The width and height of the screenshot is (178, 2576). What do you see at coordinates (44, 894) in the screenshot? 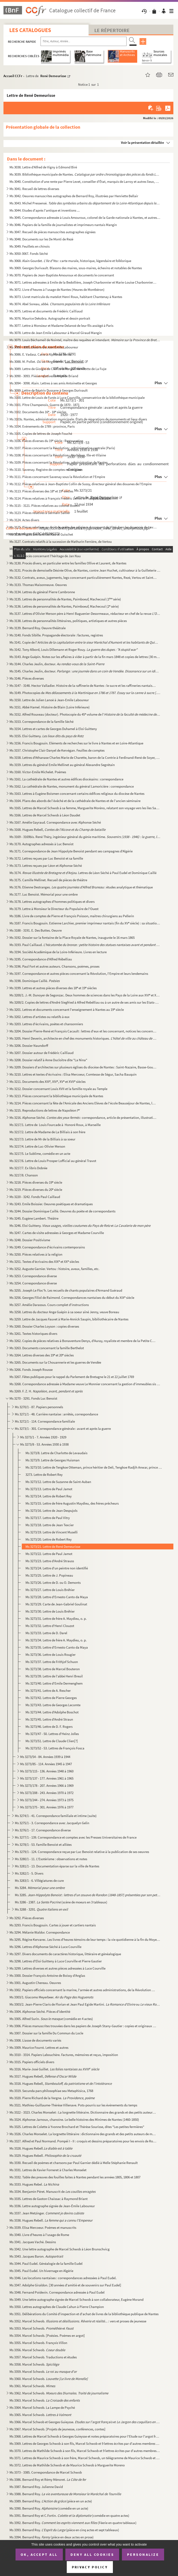
I see `Ms 3177. Luc Benoist. Mémorial pour une ombre` at bounding box center [44, 894].